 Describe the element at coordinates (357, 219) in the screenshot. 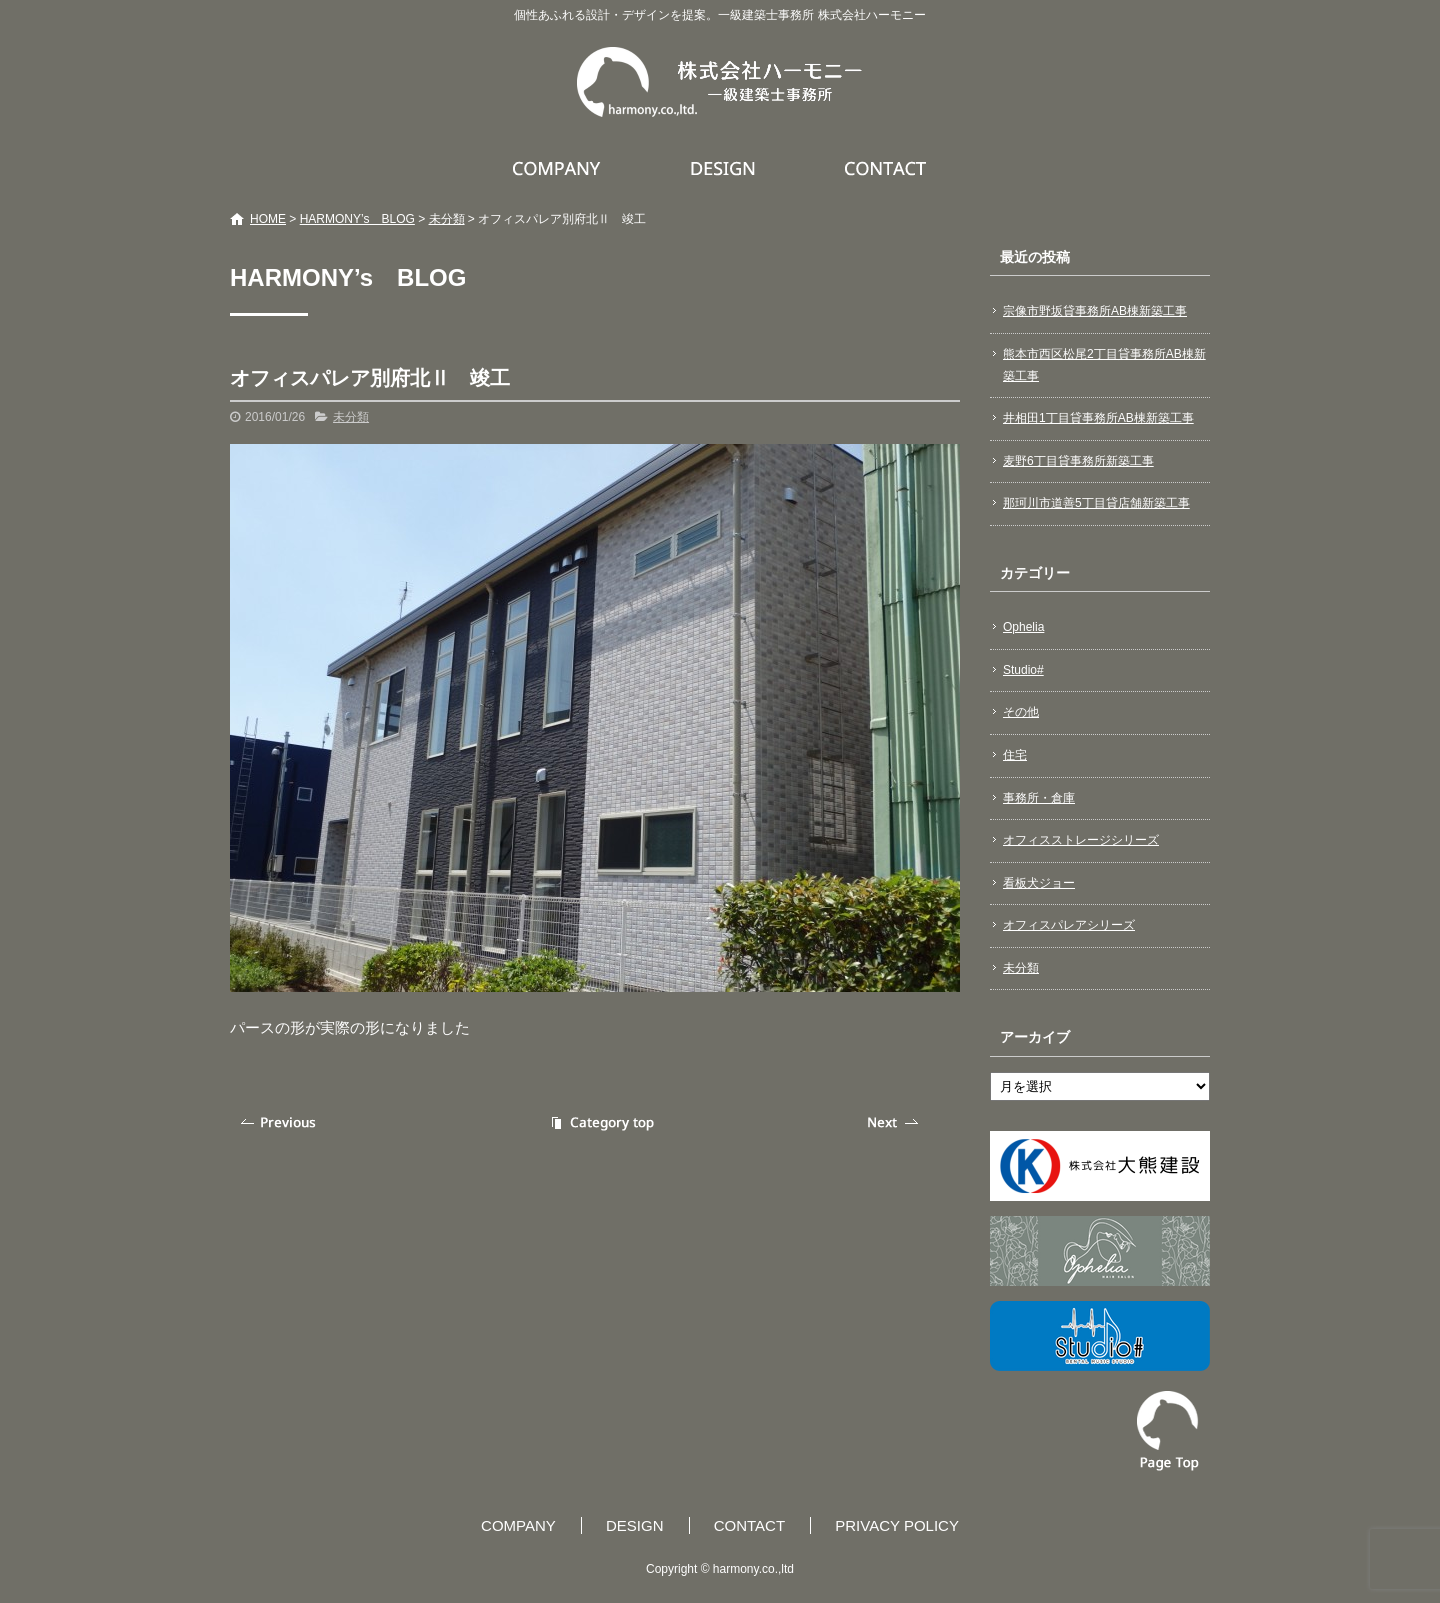

I see `HARMONY’s BLOG` at that location.